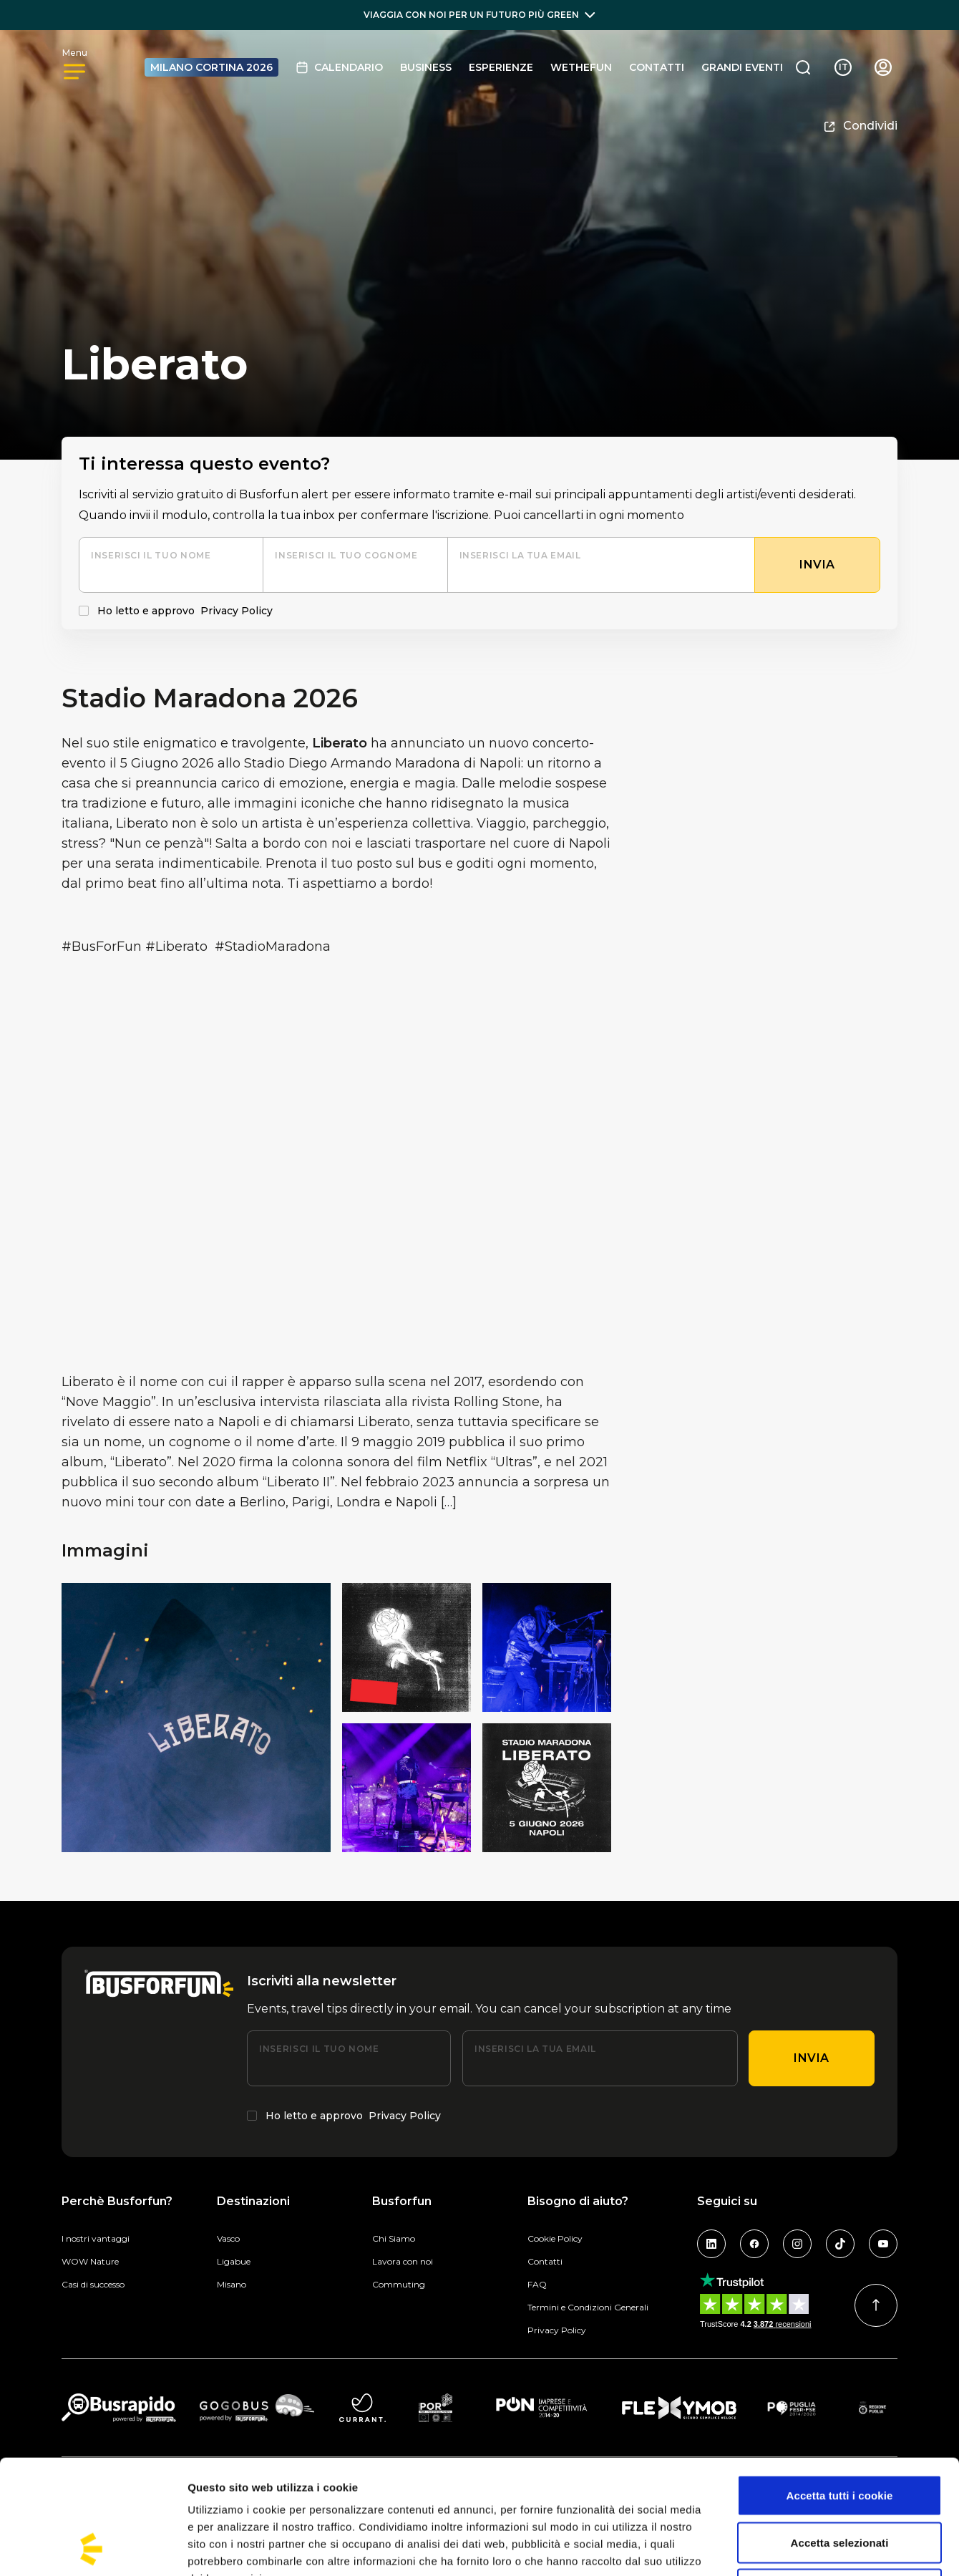  I want to click on Casi di successo, so click(93, 2284).